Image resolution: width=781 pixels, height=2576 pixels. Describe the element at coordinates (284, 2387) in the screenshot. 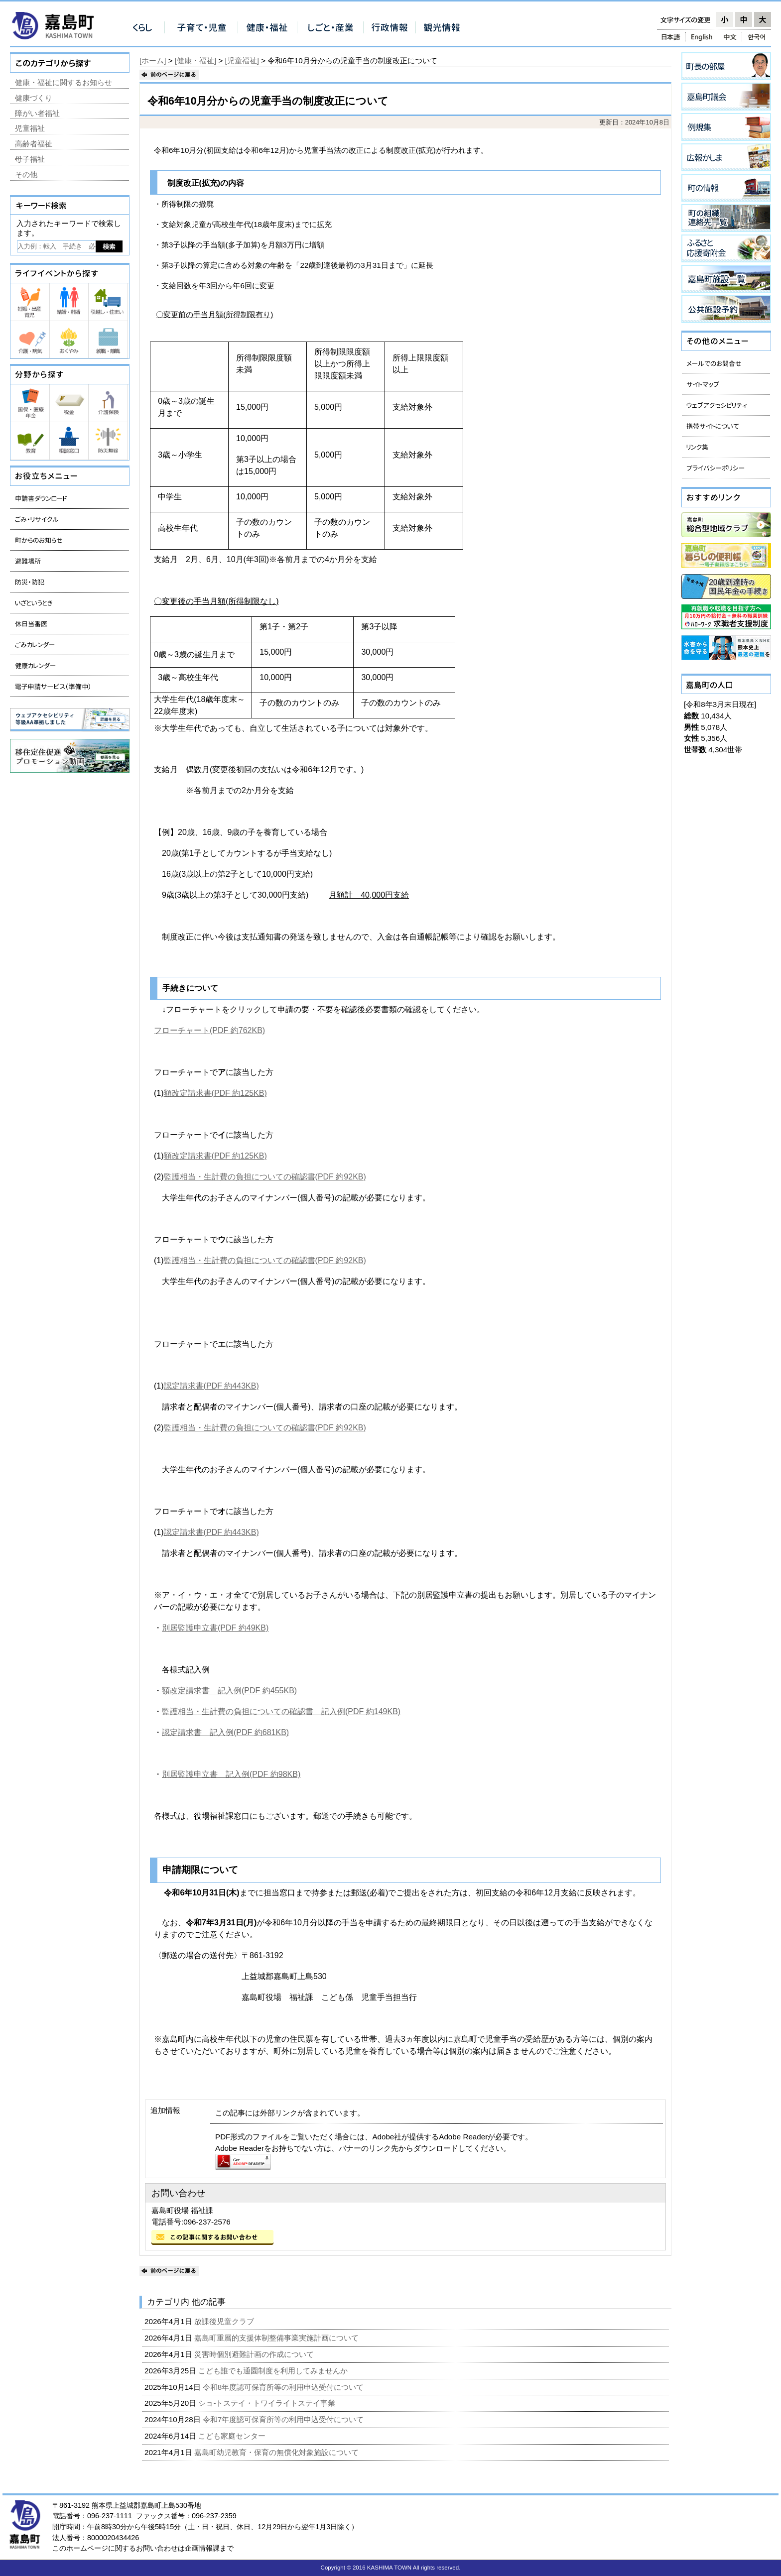

I see `令和8年度認可保育所等の利用申込受付について` at that location.